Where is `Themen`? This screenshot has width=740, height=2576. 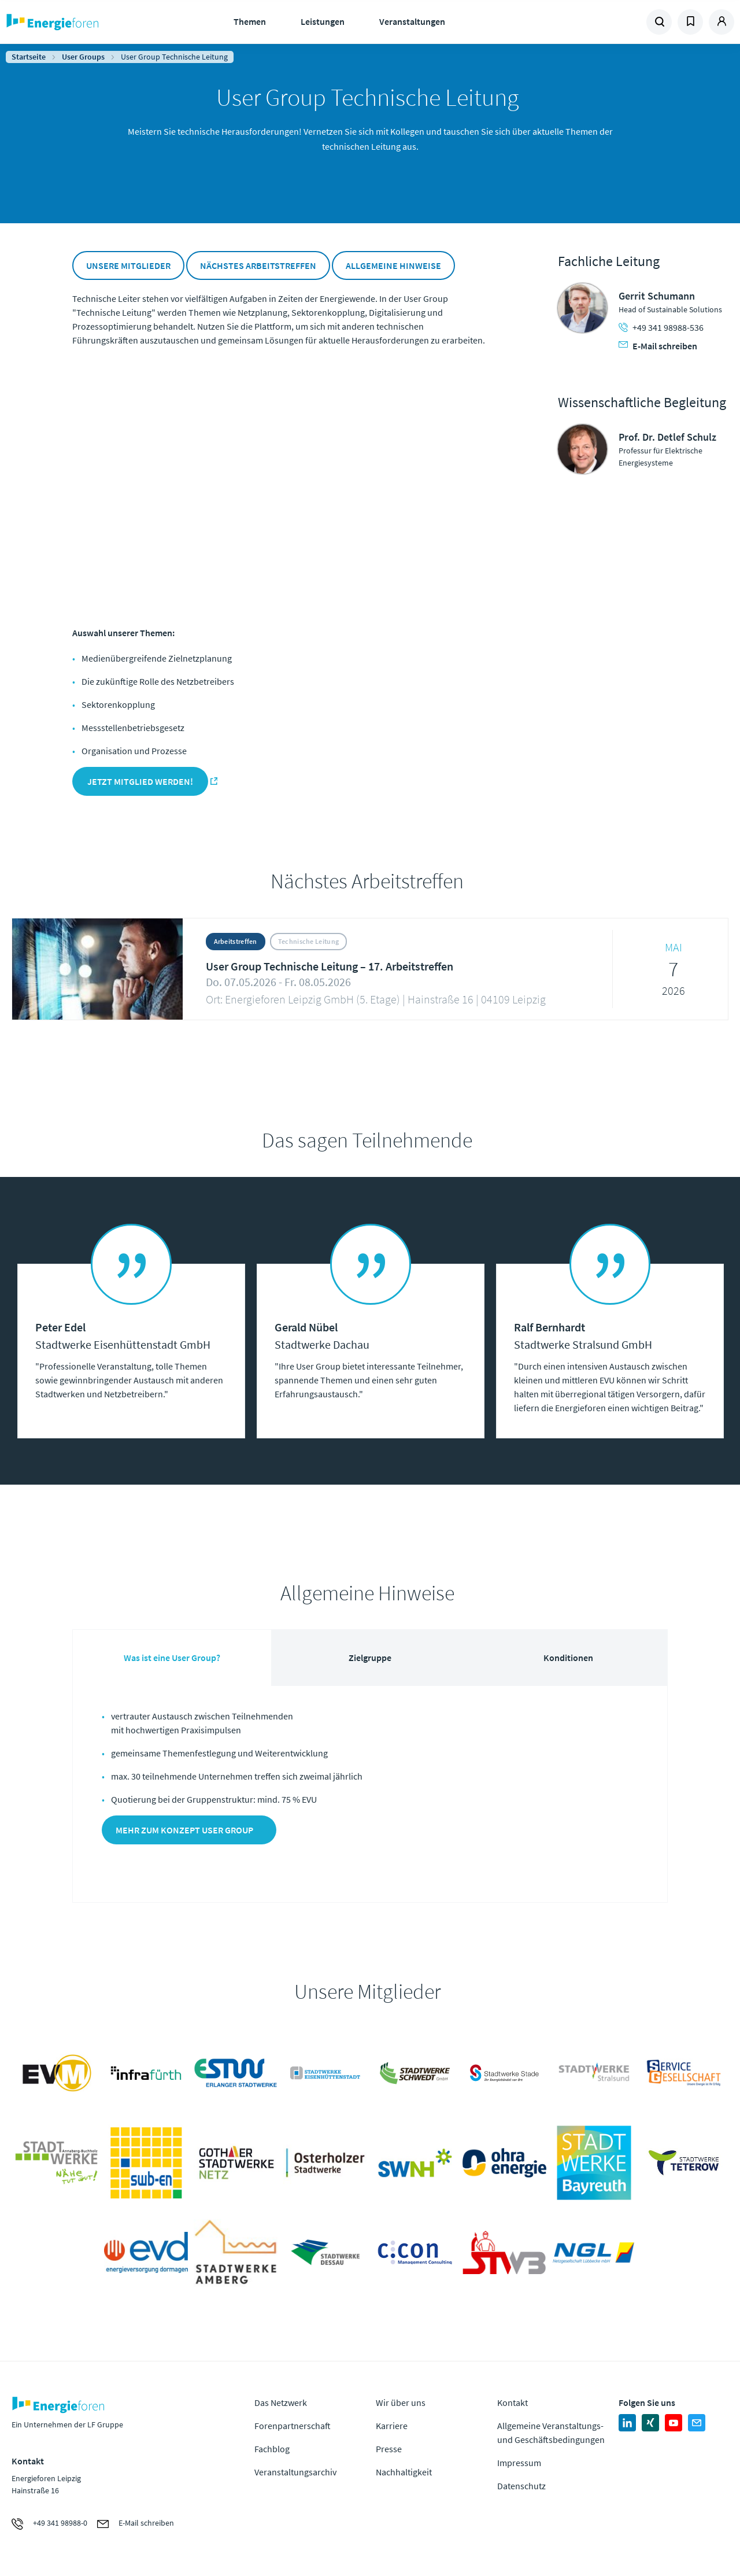
Themen is located at coordinates (250, 21).